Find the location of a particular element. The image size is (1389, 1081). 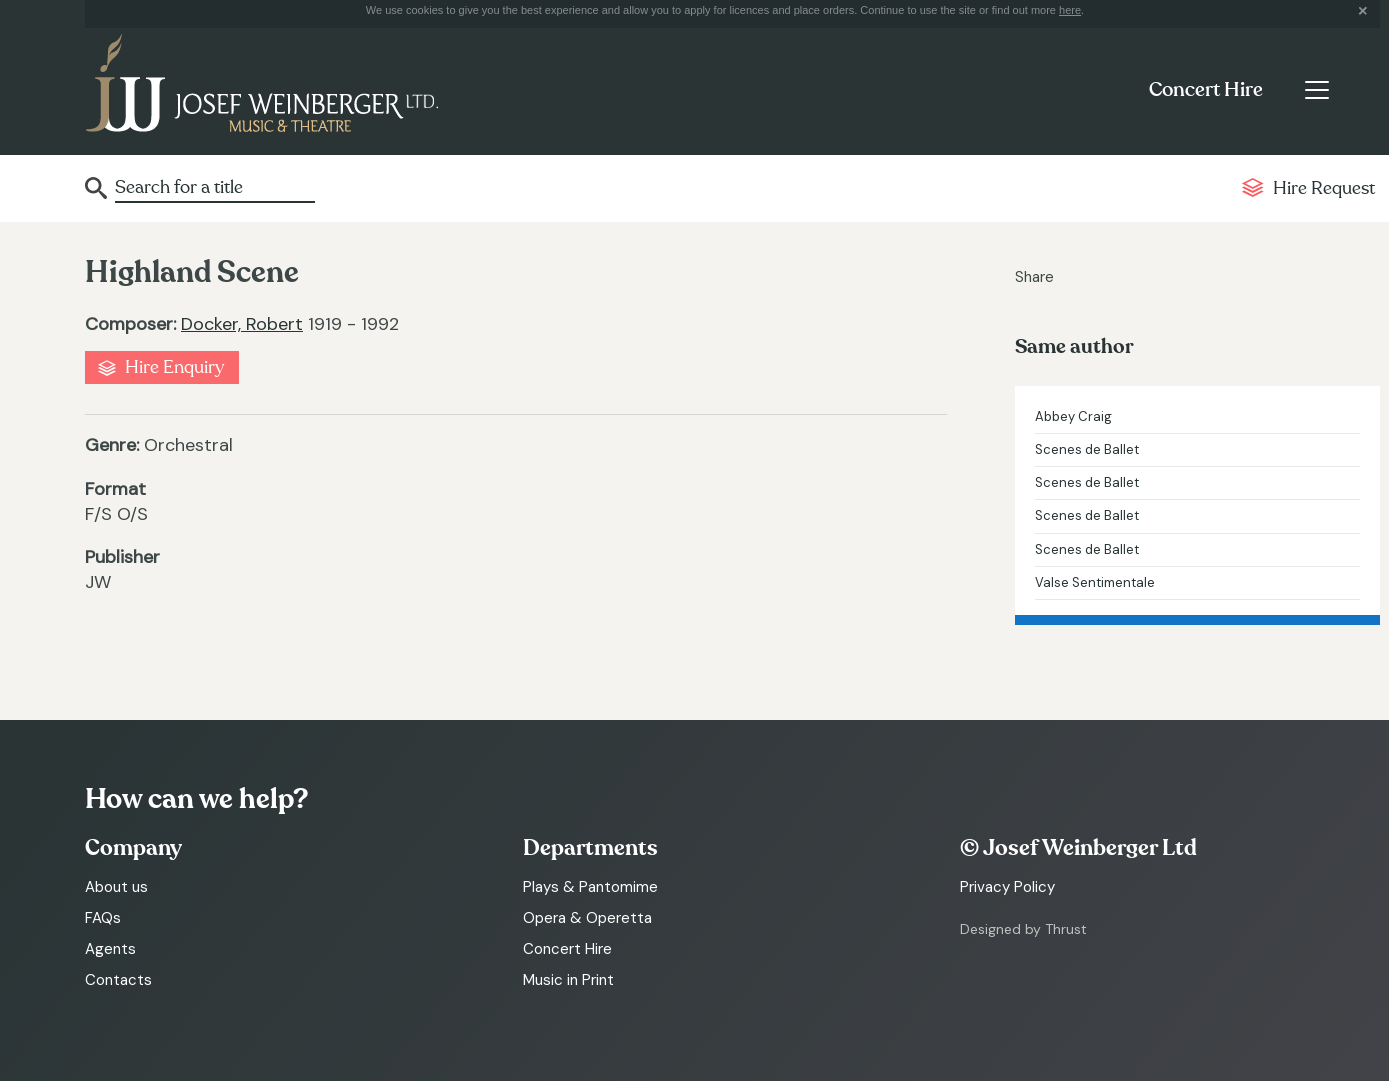

Music in Print is located at coordinates (568, 980).